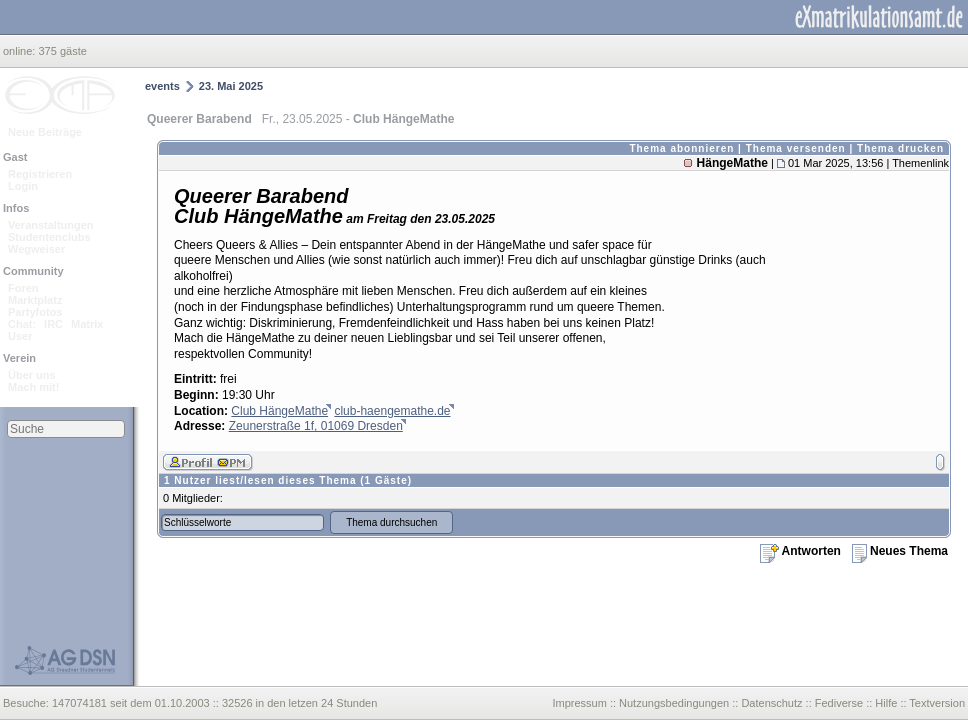 This screenshot has height=720, width=968. What do you see at coordinates (53, 324) in the screenshot?
I see `IRC` at bounding box center [53, 324].